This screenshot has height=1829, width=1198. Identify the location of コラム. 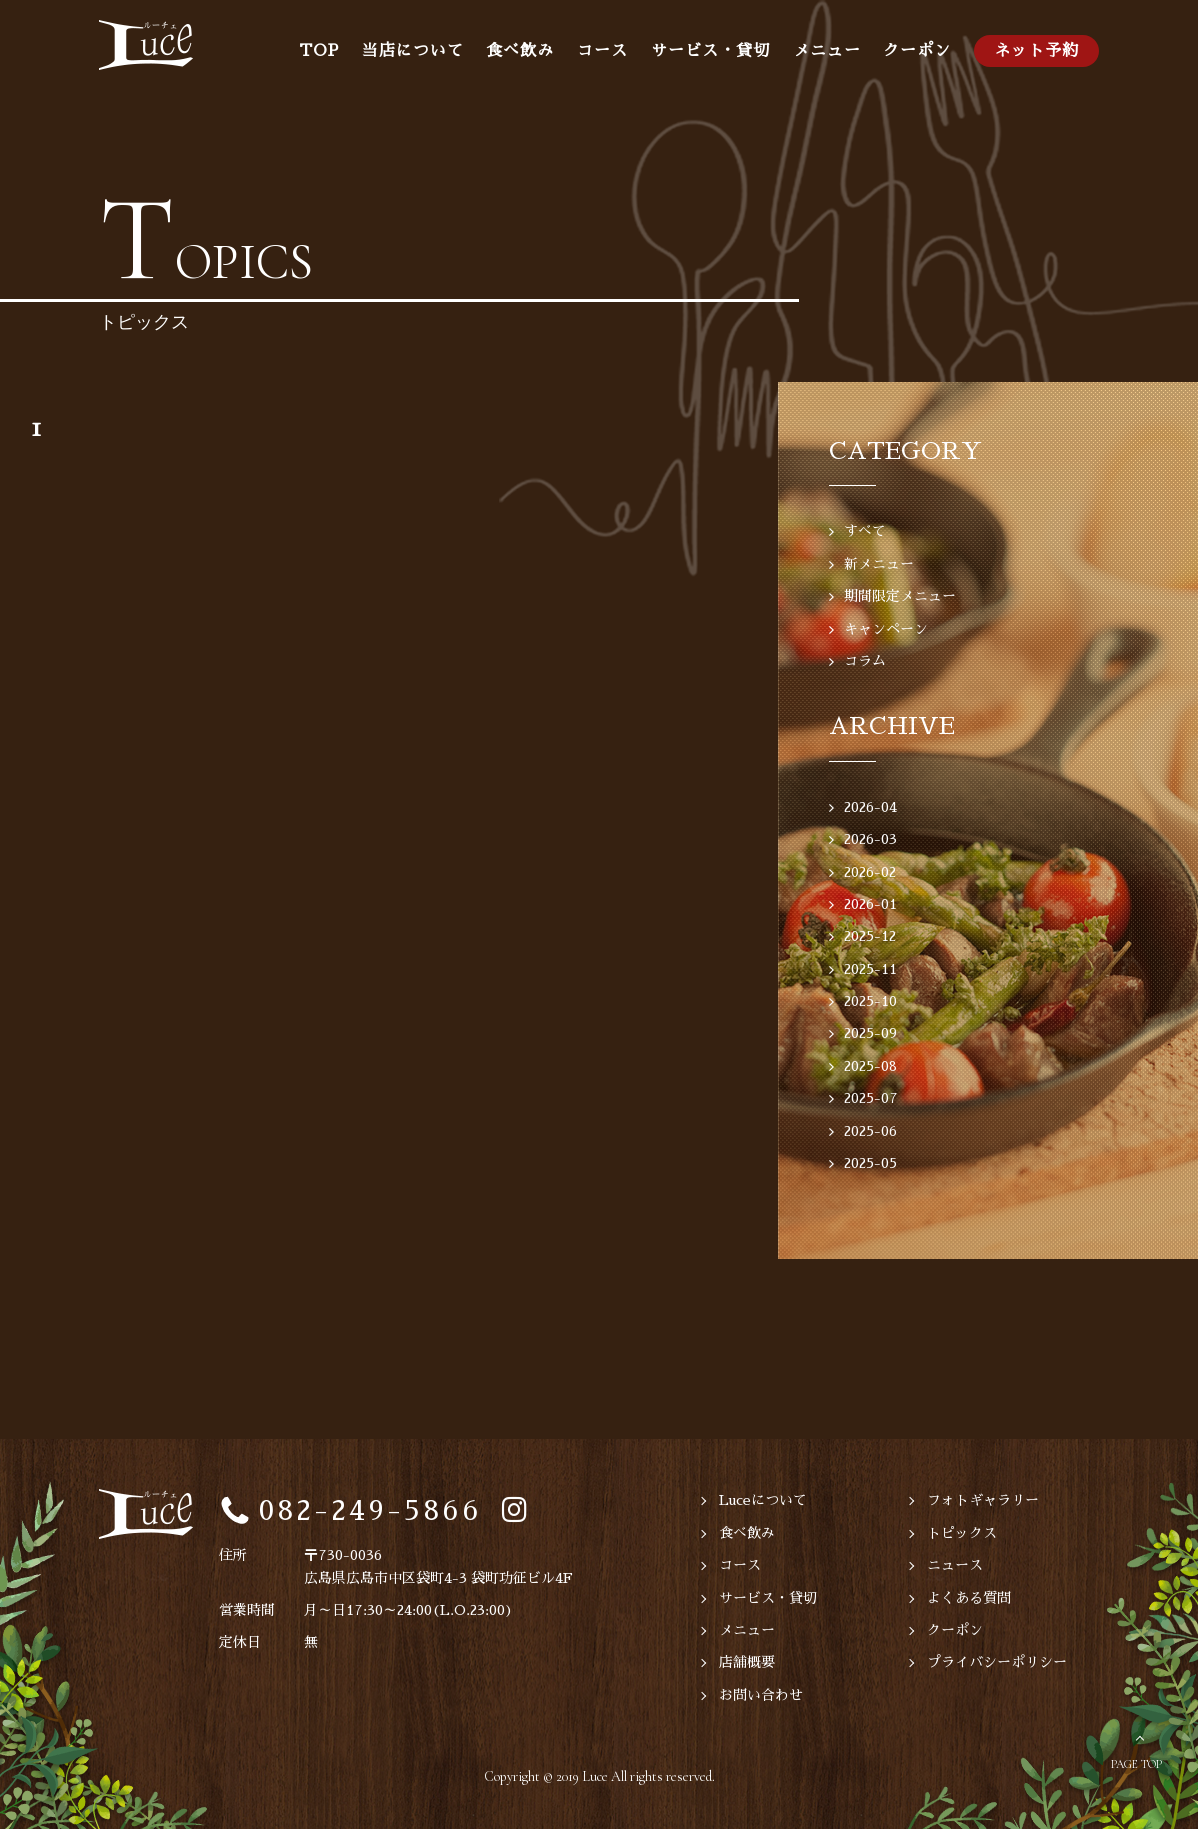
(865, 661).